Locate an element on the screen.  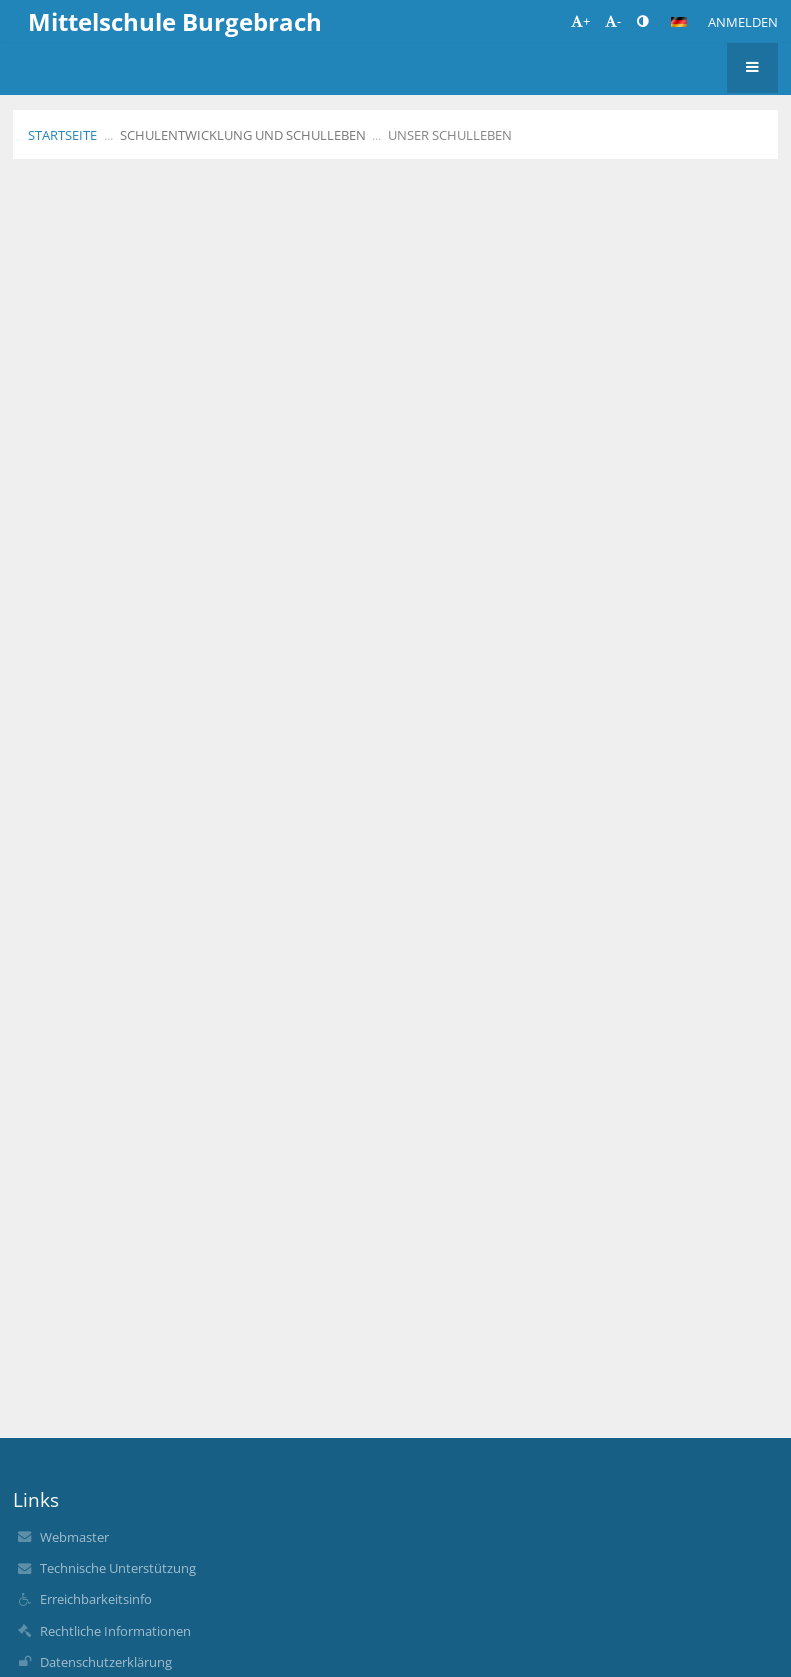
Webmaster is located at coordinates (74, 1537).